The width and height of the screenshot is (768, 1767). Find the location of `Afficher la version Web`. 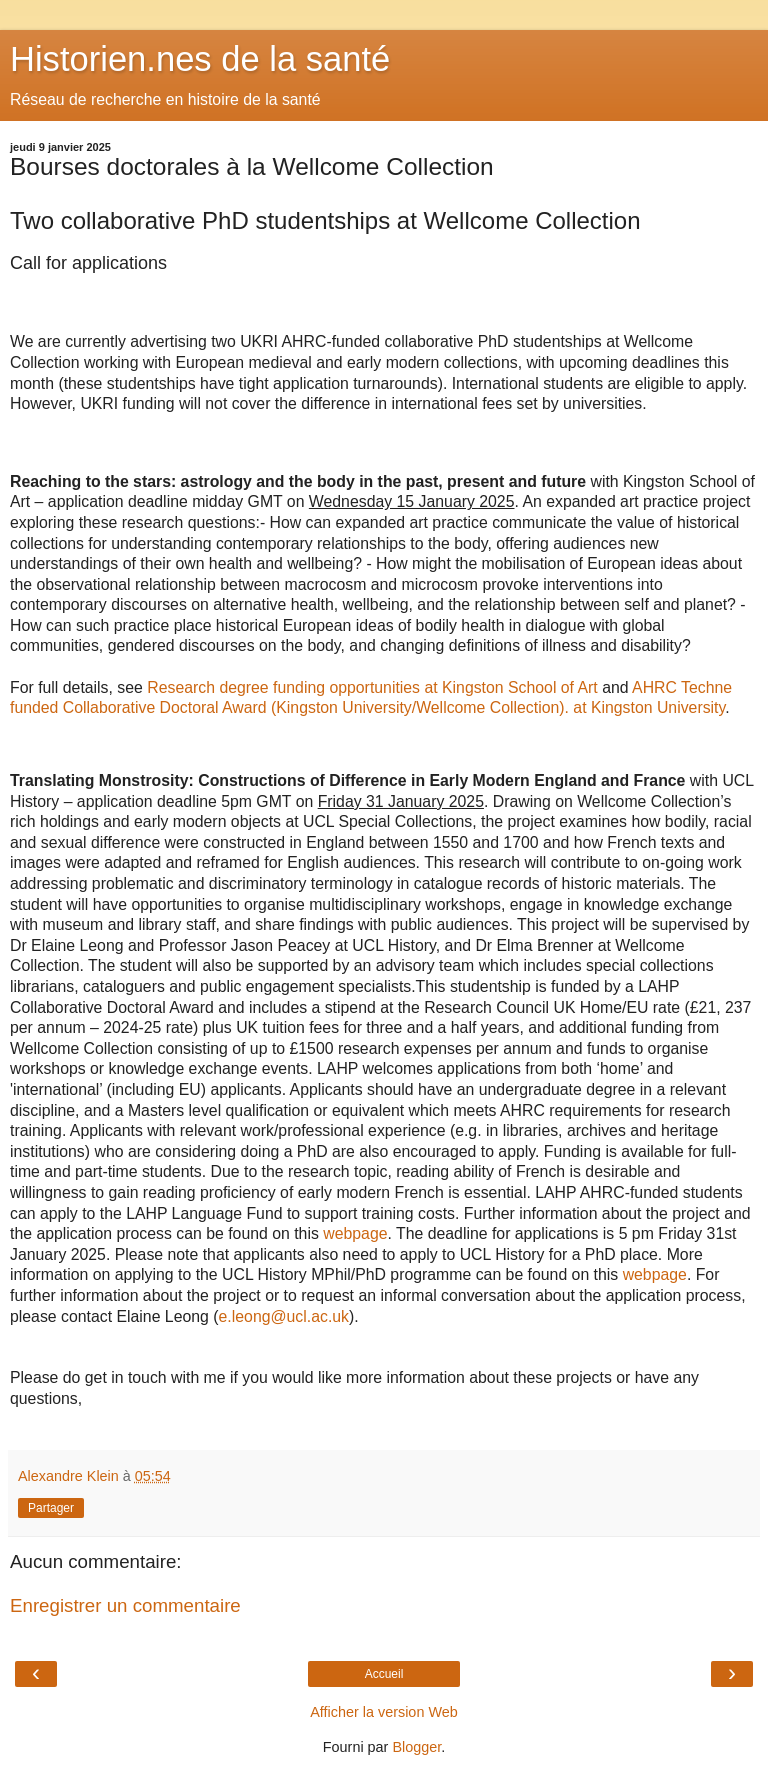

Afficher la version Web is located at coordinates (383, 1712).